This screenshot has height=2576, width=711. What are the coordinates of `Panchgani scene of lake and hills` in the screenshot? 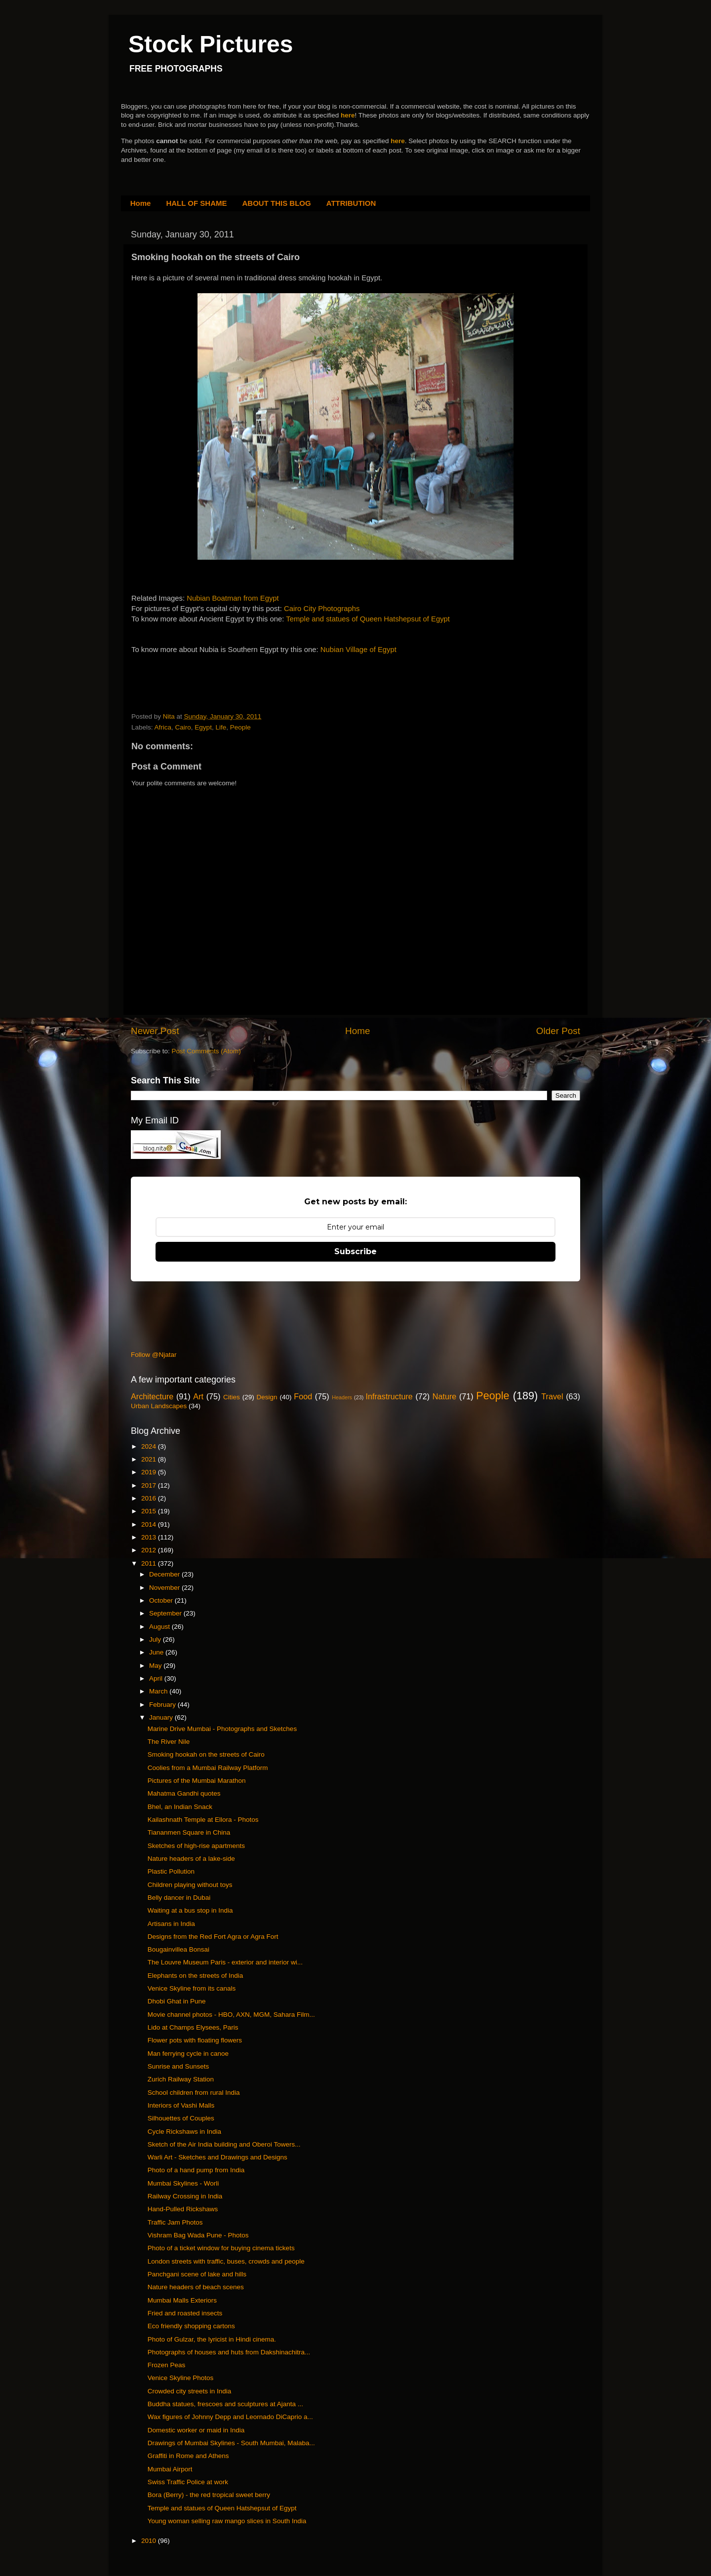 It's located at (197, 2274).